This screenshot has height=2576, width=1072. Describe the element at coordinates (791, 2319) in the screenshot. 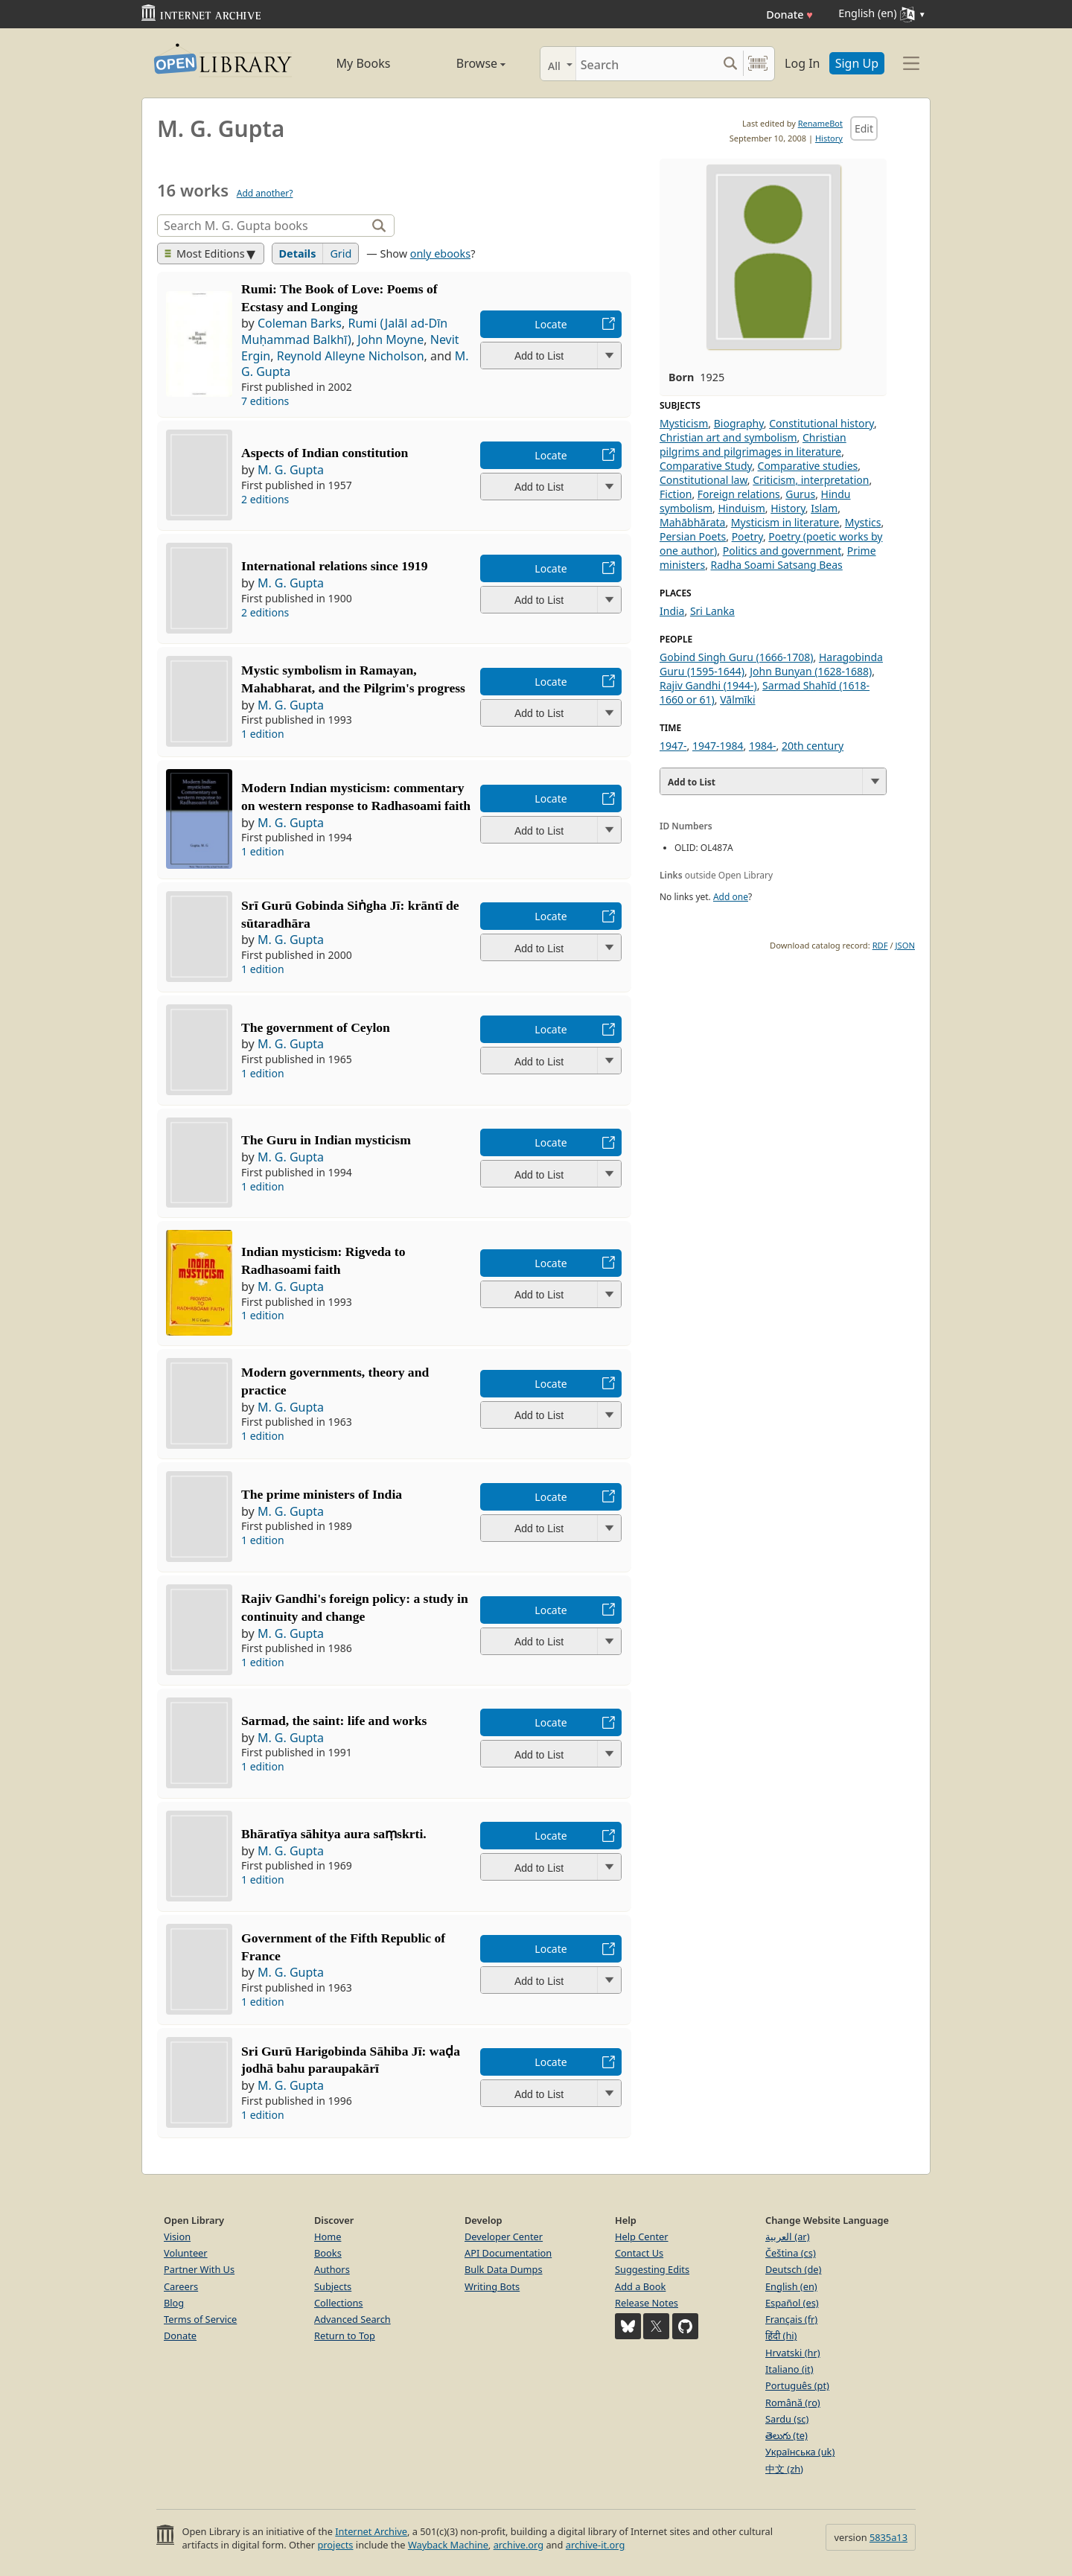

I see `Français (fr)` at that location.